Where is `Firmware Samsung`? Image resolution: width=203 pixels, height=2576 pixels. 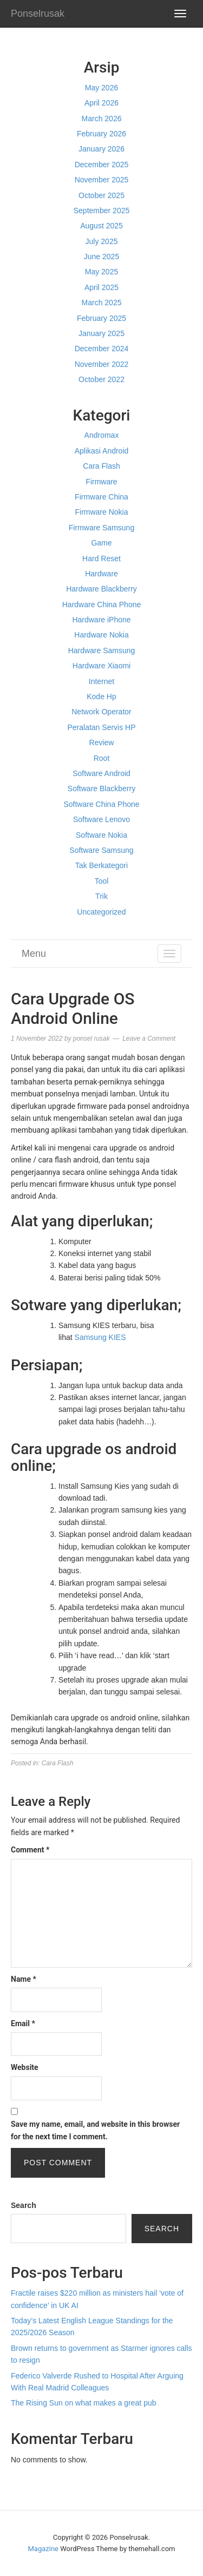
Firmware Samsung is located at coordinates (101, 527).